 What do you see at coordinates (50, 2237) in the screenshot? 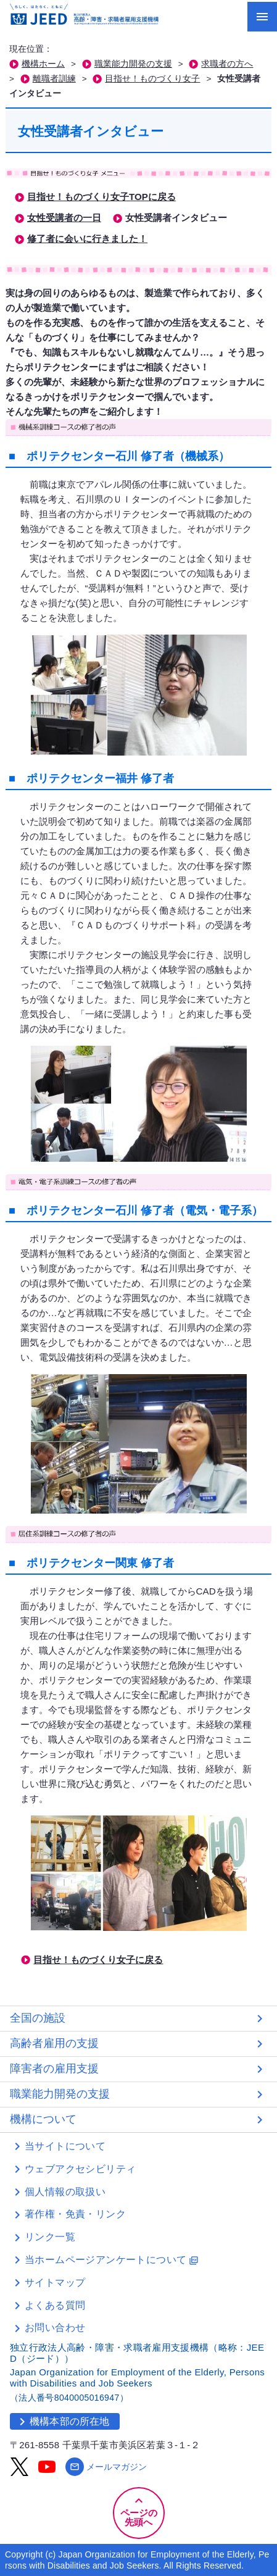
I see `リンク一覧` at bounding box center [50, 2237].